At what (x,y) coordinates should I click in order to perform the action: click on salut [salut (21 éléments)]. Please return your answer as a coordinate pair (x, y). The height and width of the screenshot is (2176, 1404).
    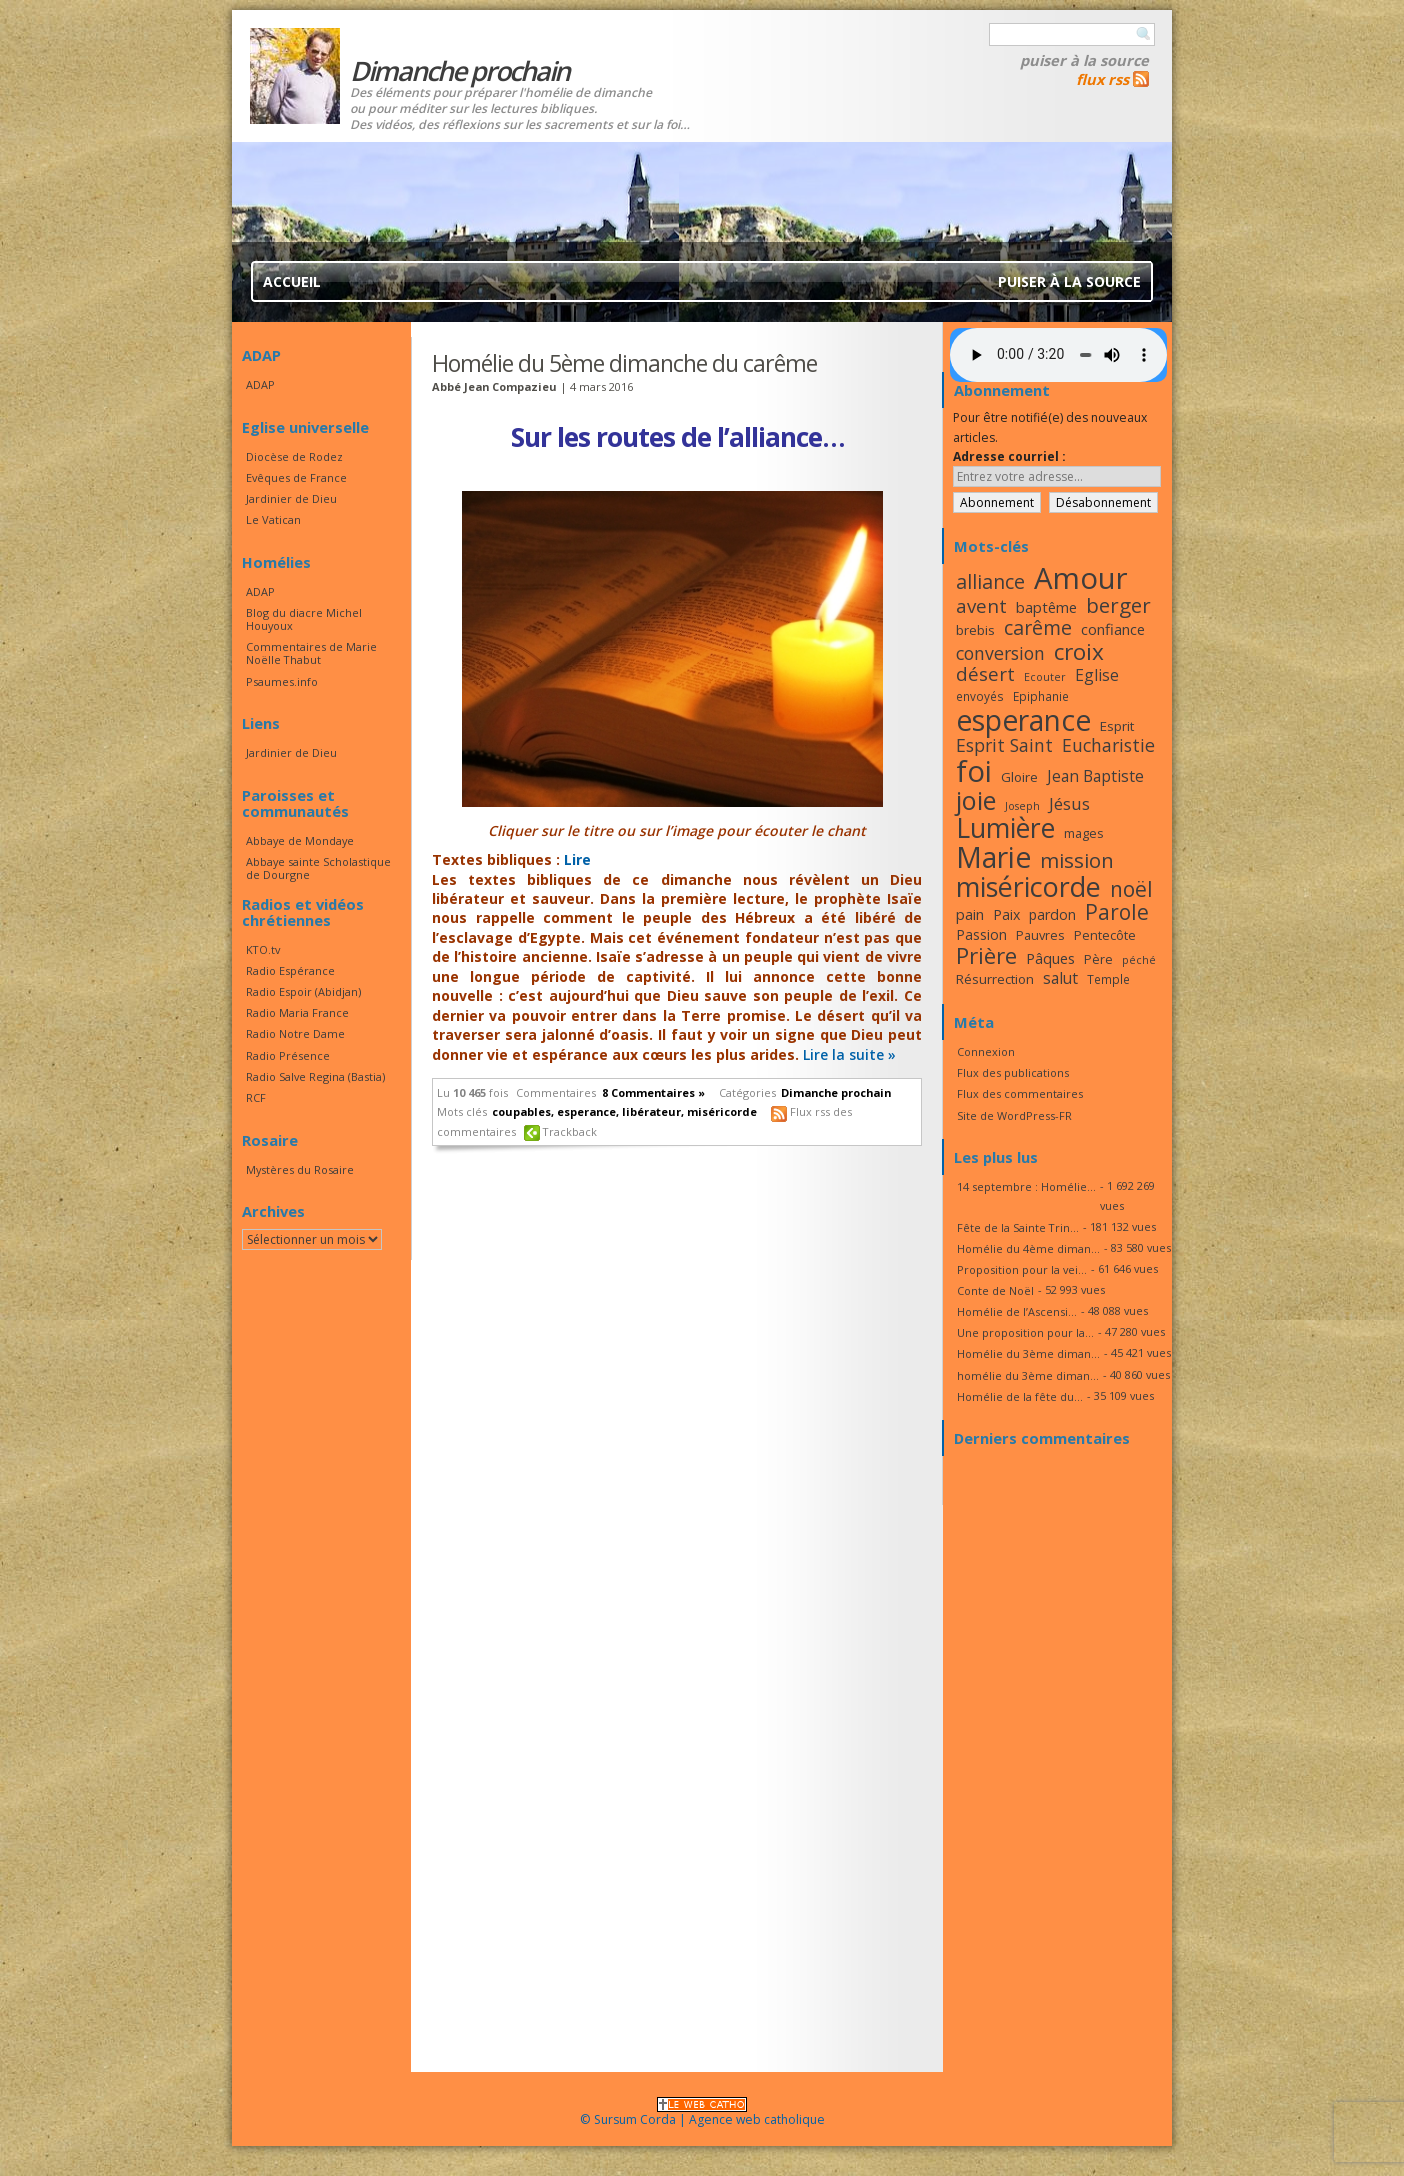
    Looking at the image, I should click on (1060, 978).